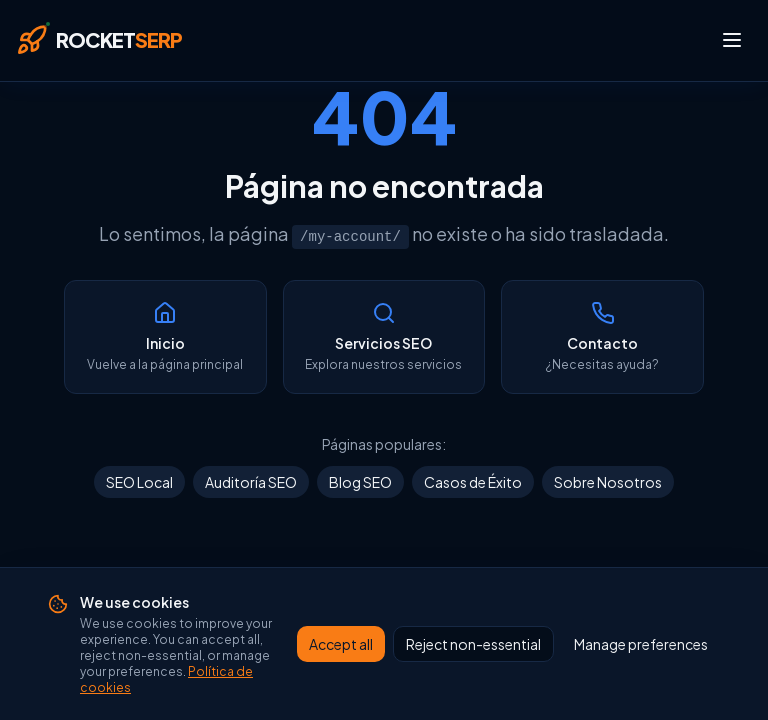 This screenshot has width=768, height=720. I want to click on Sobre Nosotros, so click(608, 482).